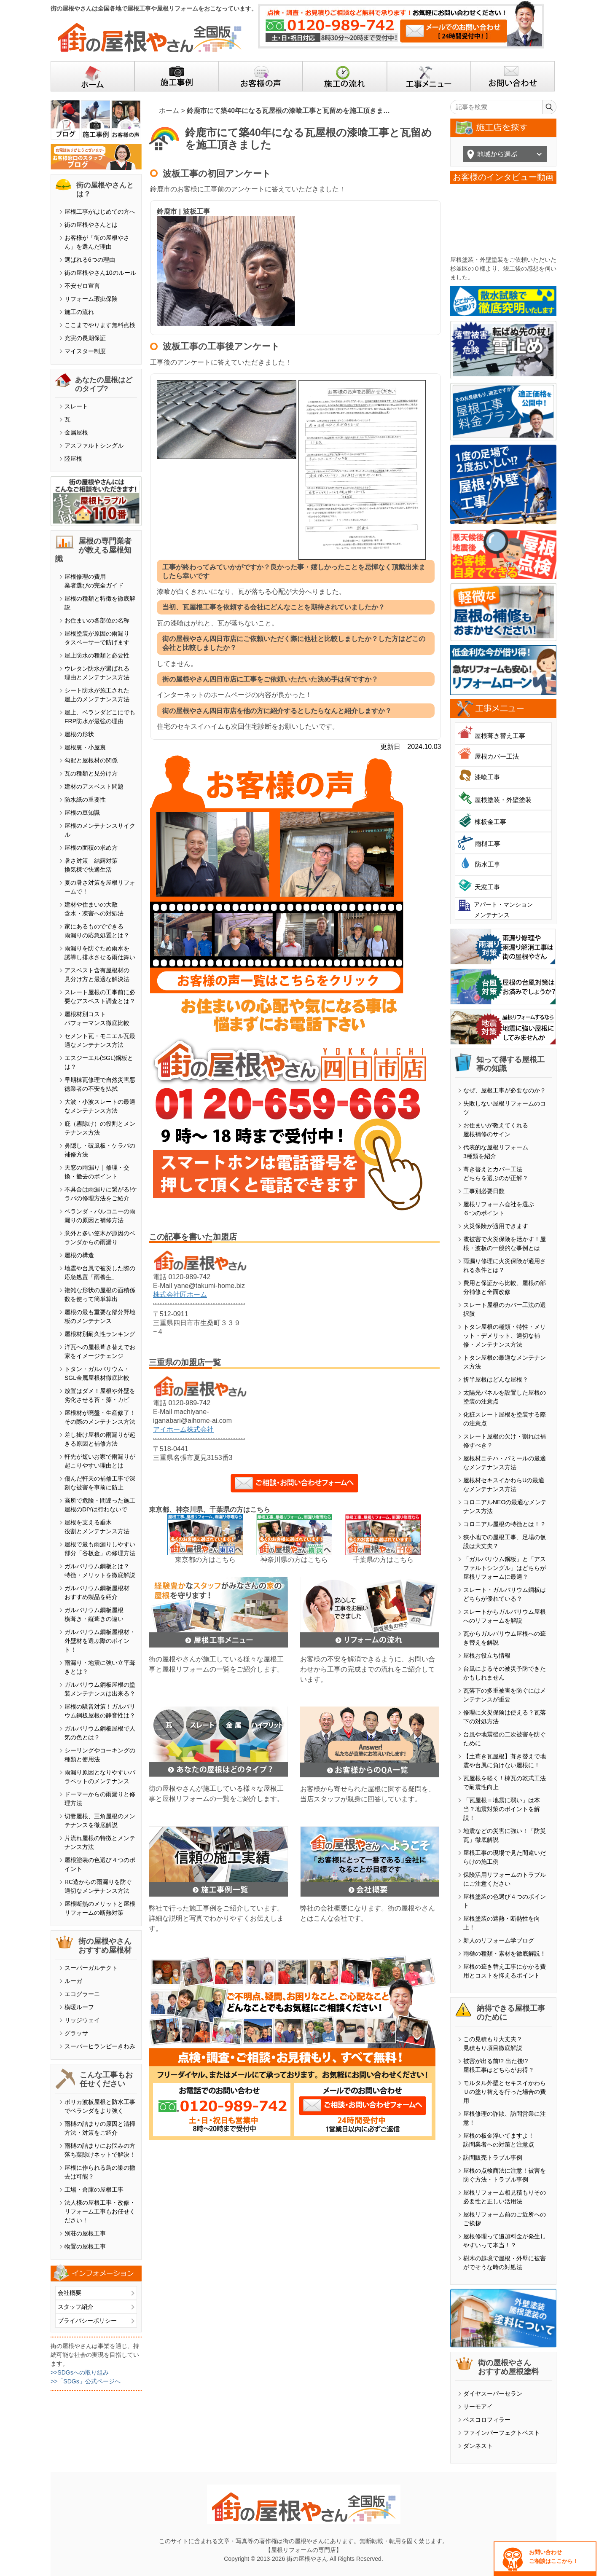  Describe the element at coordinates (79, 1255) in the screenshot. I see `屋根の構造` at that location.